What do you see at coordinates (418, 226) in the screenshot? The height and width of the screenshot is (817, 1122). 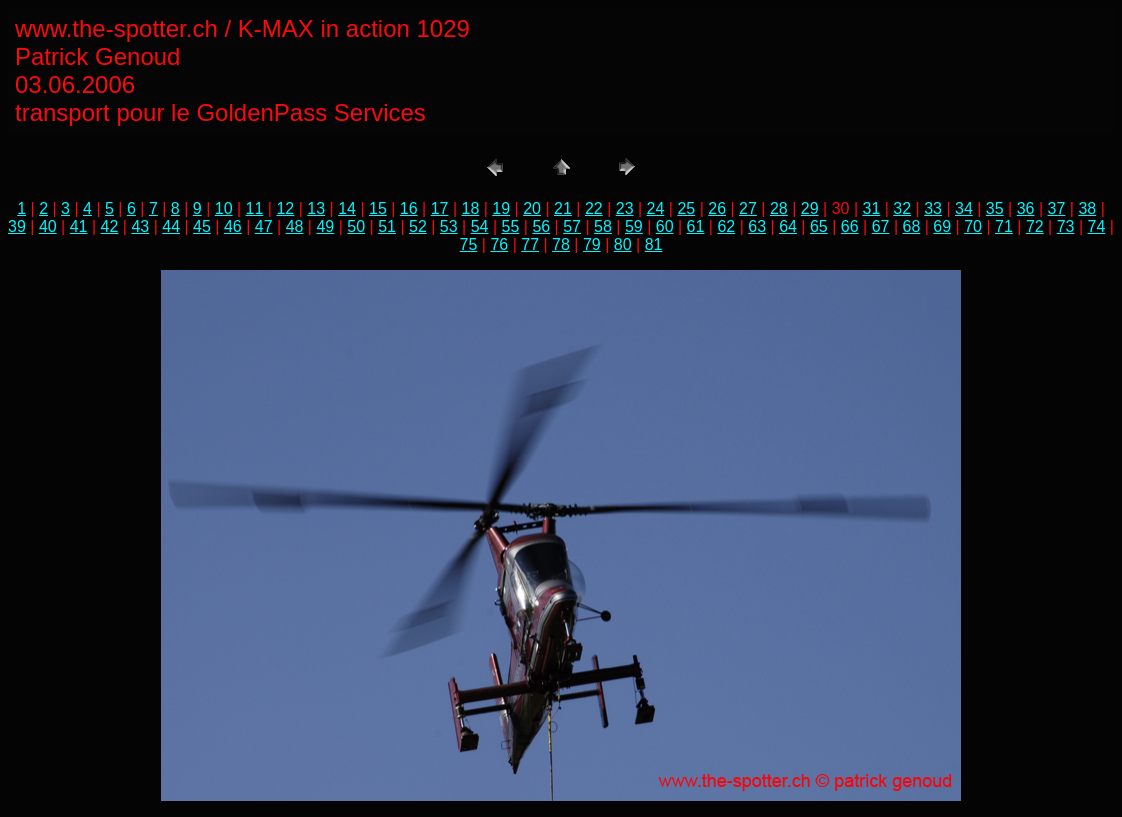 I see `52` at bounding box center [418, 226].